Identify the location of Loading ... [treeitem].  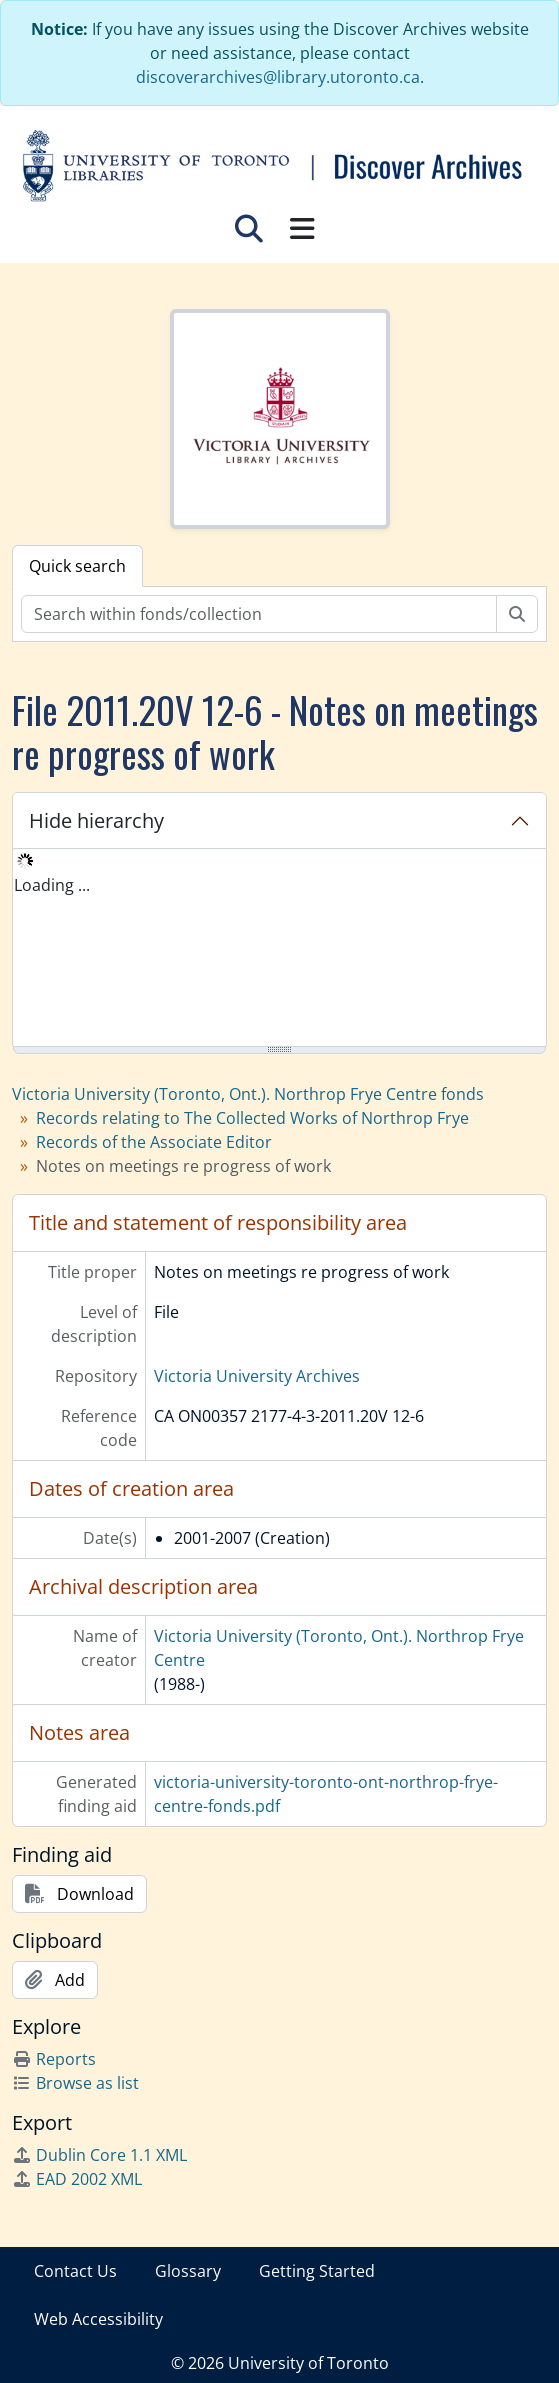
(52, 885).